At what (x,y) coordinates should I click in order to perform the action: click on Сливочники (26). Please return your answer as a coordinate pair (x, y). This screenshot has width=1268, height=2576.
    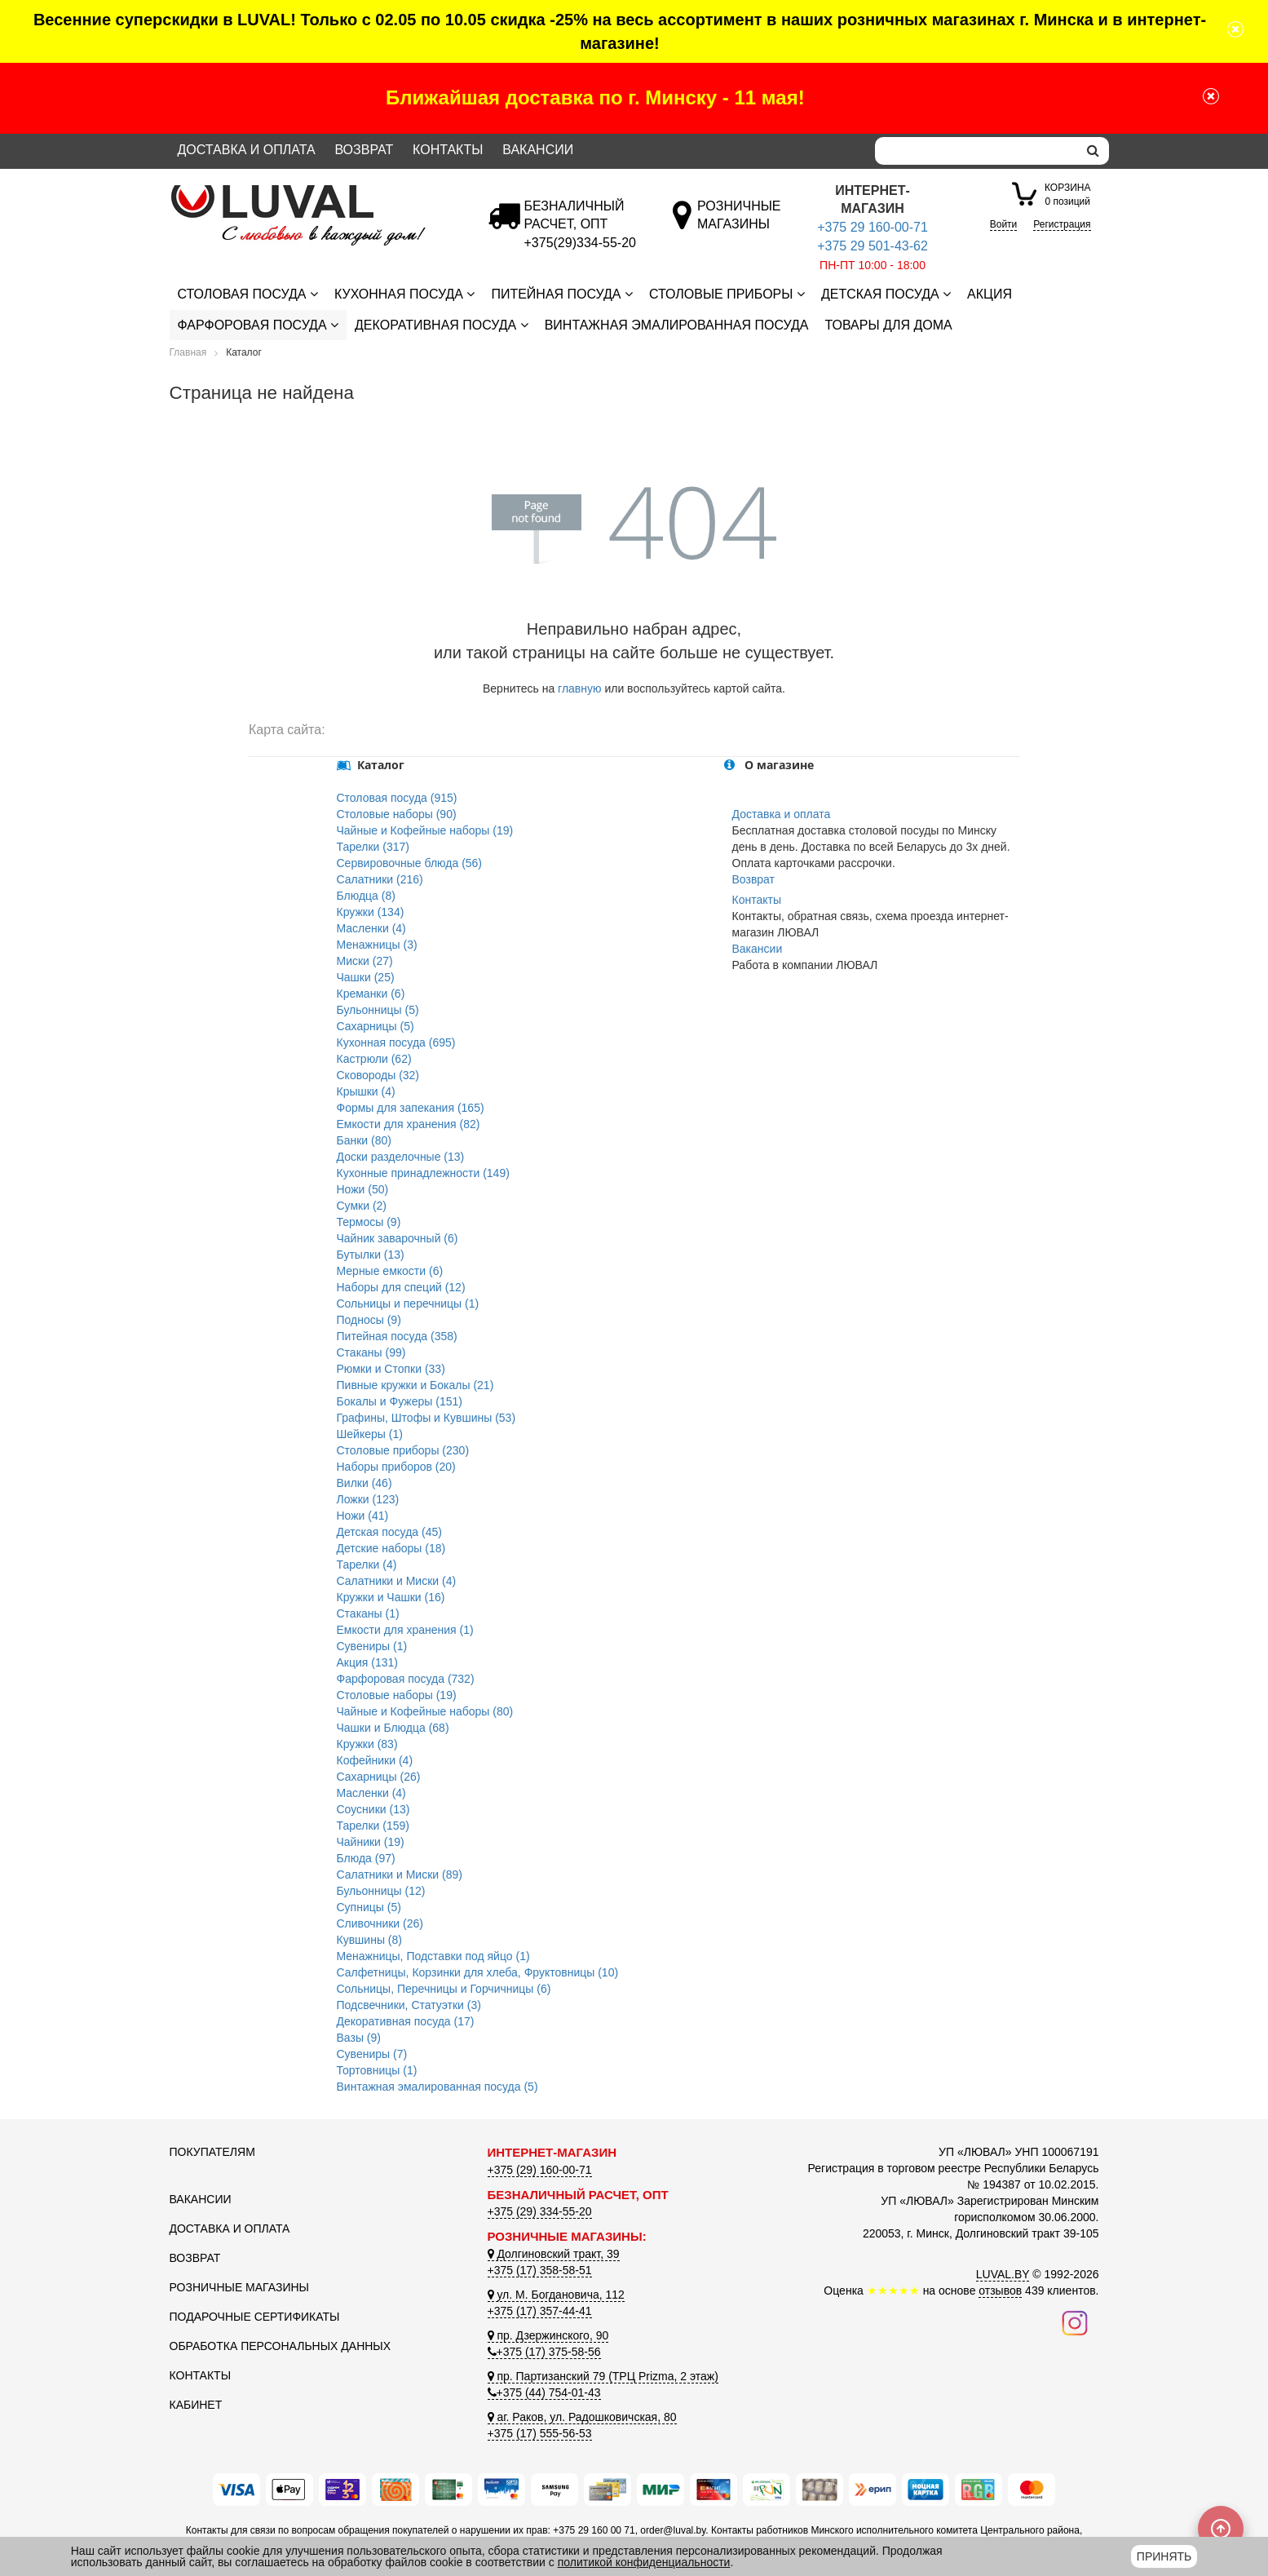
    Looking at the image, I should click on (380, 1923).